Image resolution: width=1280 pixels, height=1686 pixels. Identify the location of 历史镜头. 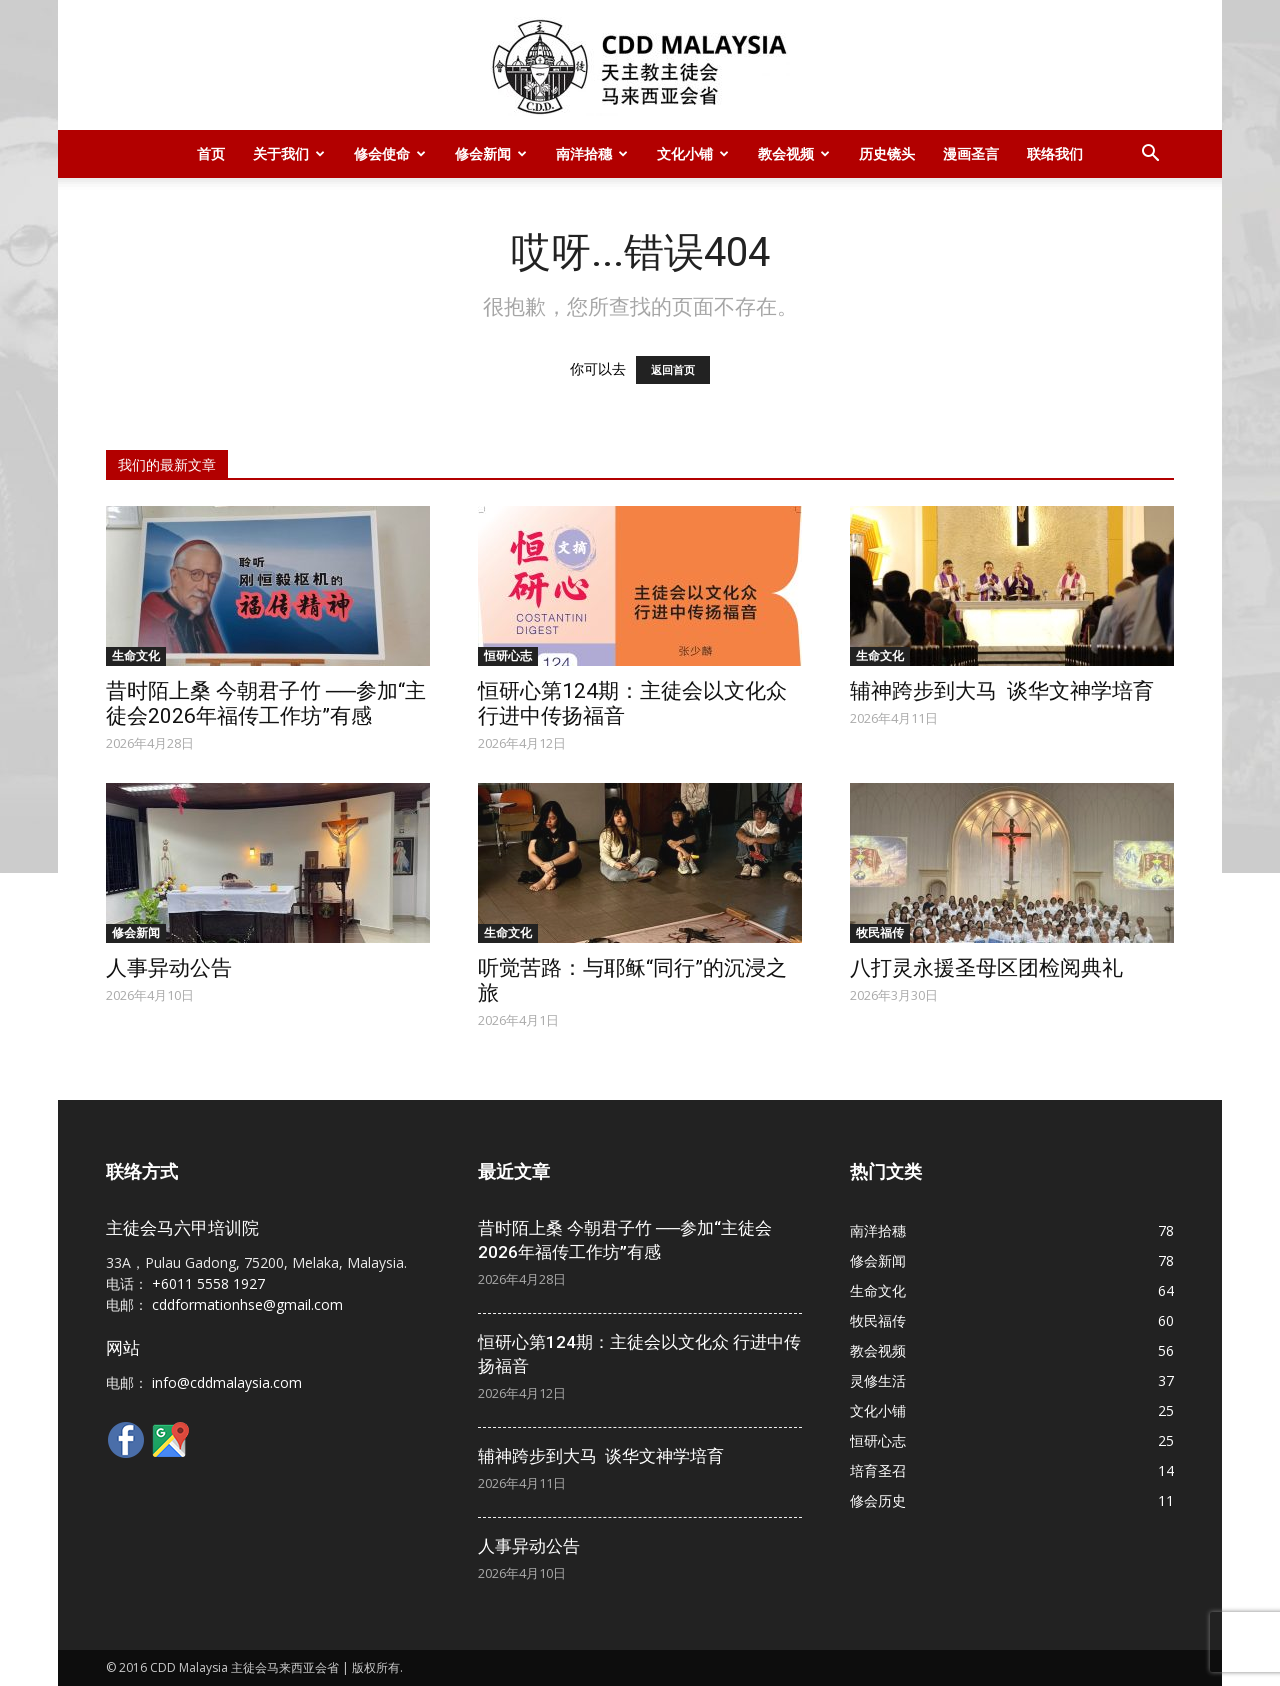
(887, 153).